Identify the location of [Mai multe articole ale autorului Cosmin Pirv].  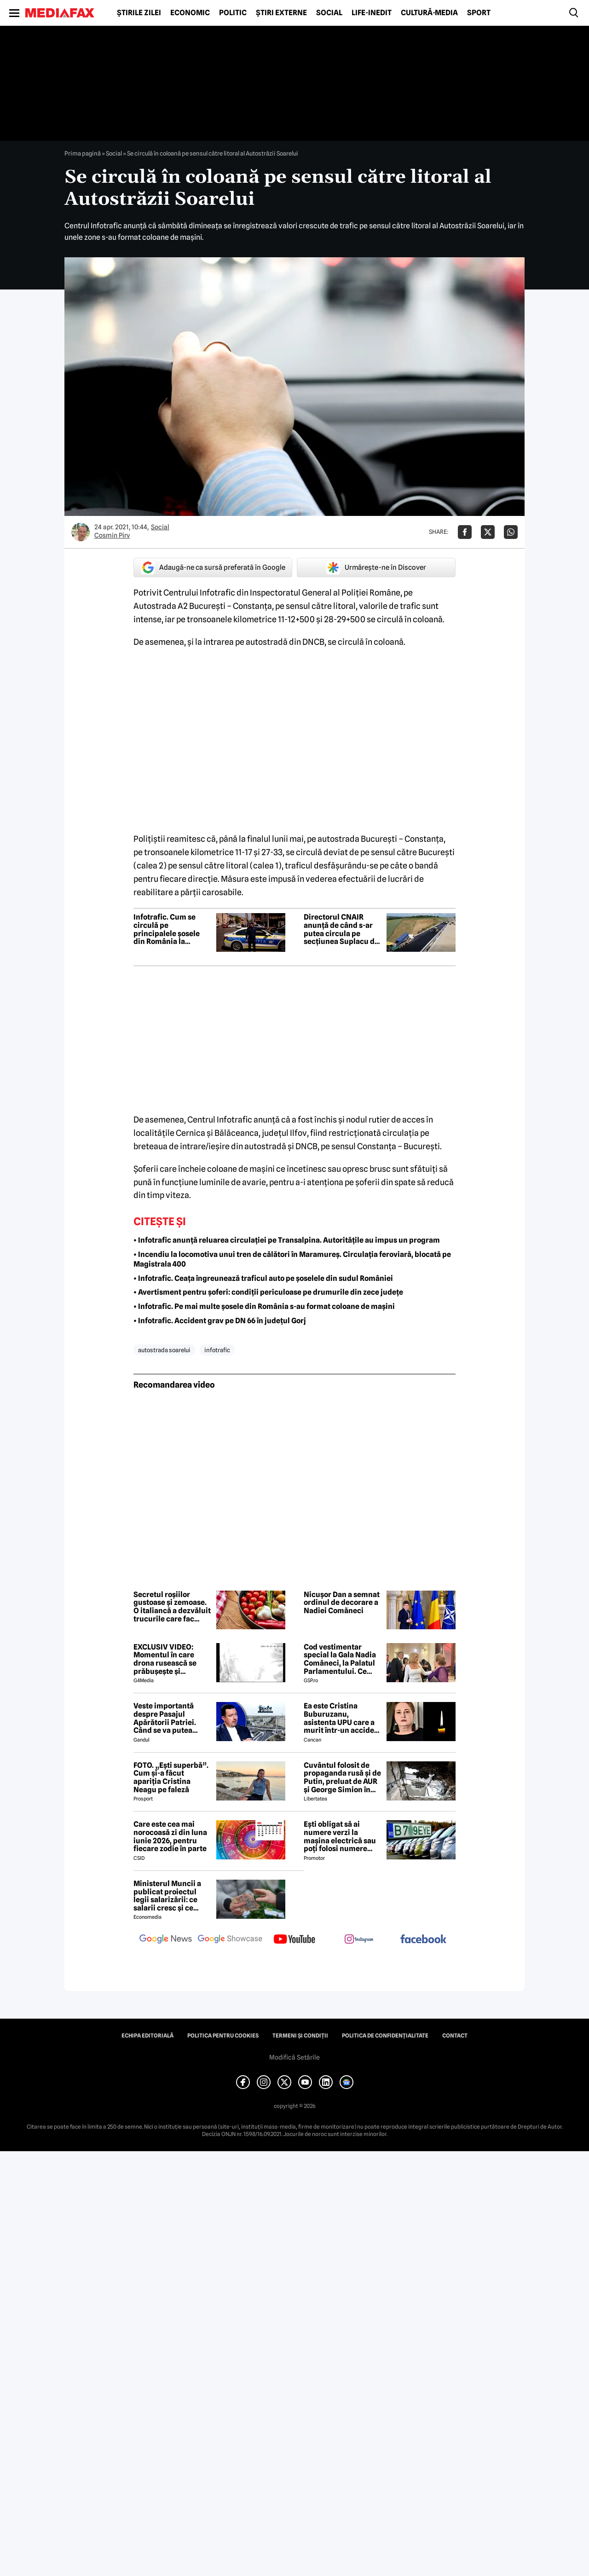
(80, 532).